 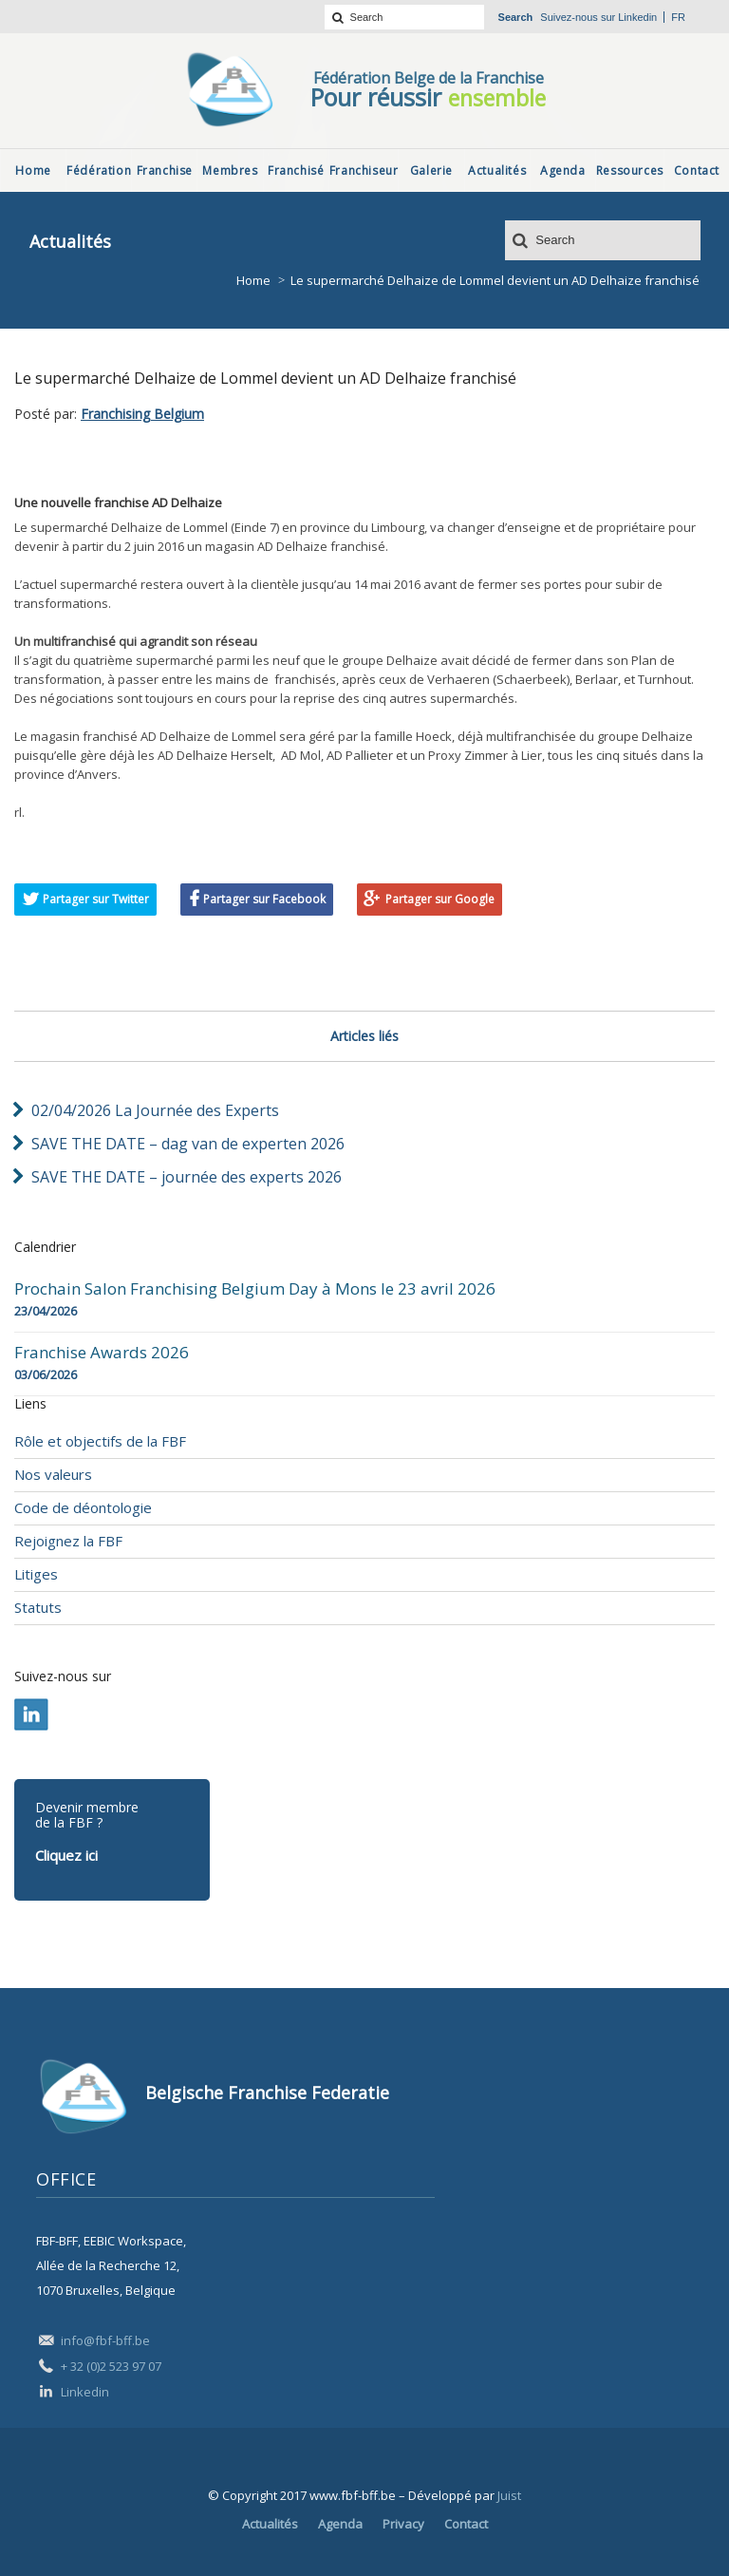 I want to click on SAVE THE DATE – journée des experts 2026, so click(x=186, y=1176).